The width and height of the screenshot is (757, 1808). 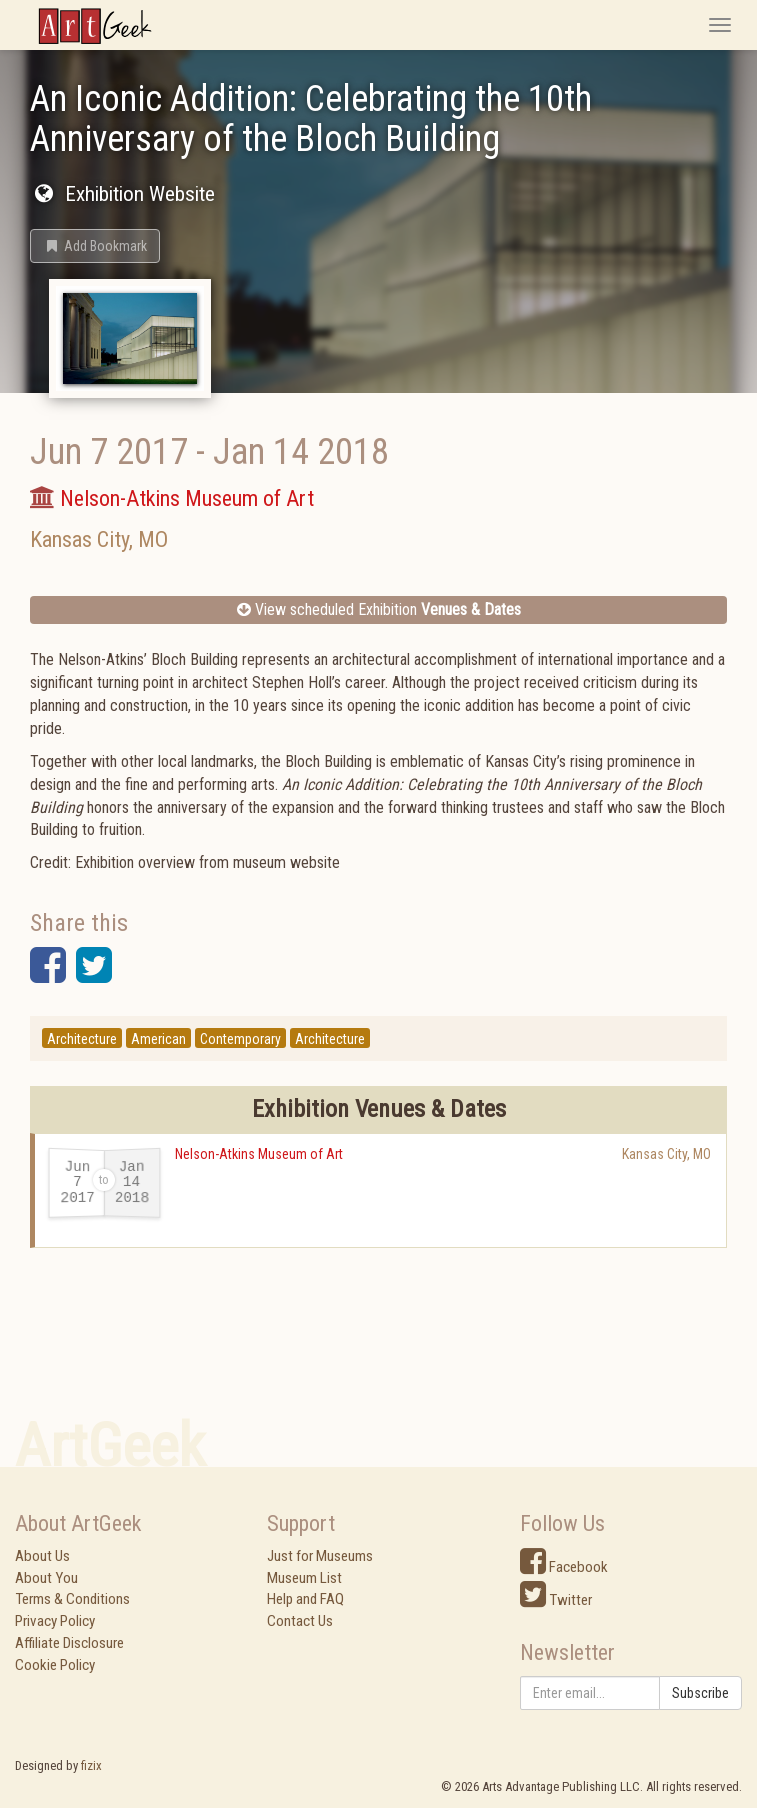 I want to click on Museum List, so click(x=304, y=1578).